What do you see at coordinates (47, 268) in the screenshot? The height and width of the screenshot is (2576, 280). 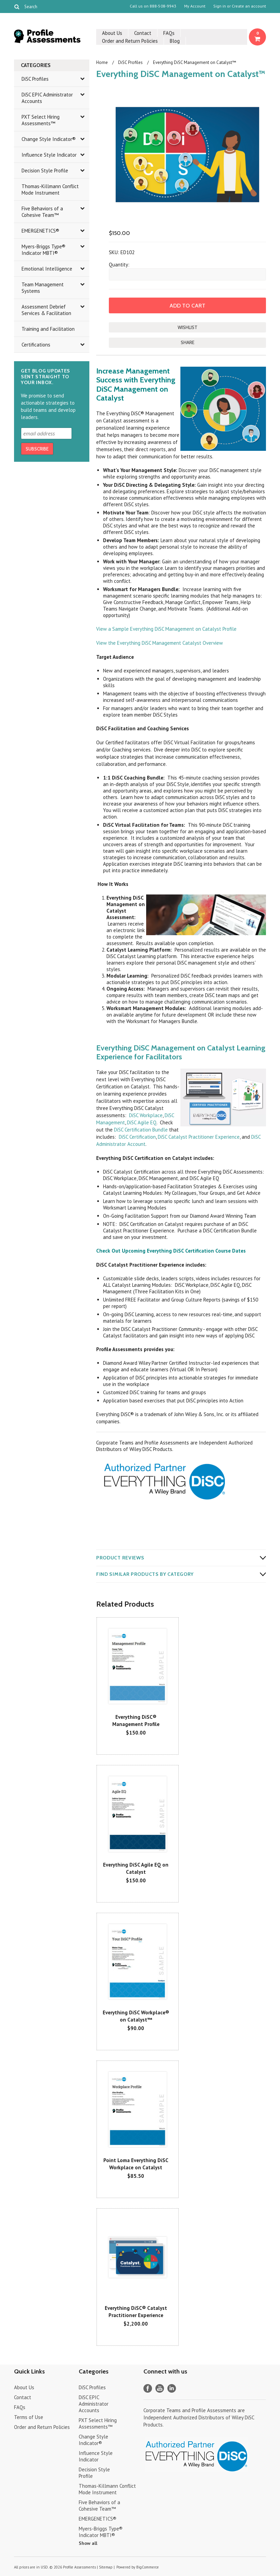 I see `Emotional Intelligence` at bounding box center [47, 268].